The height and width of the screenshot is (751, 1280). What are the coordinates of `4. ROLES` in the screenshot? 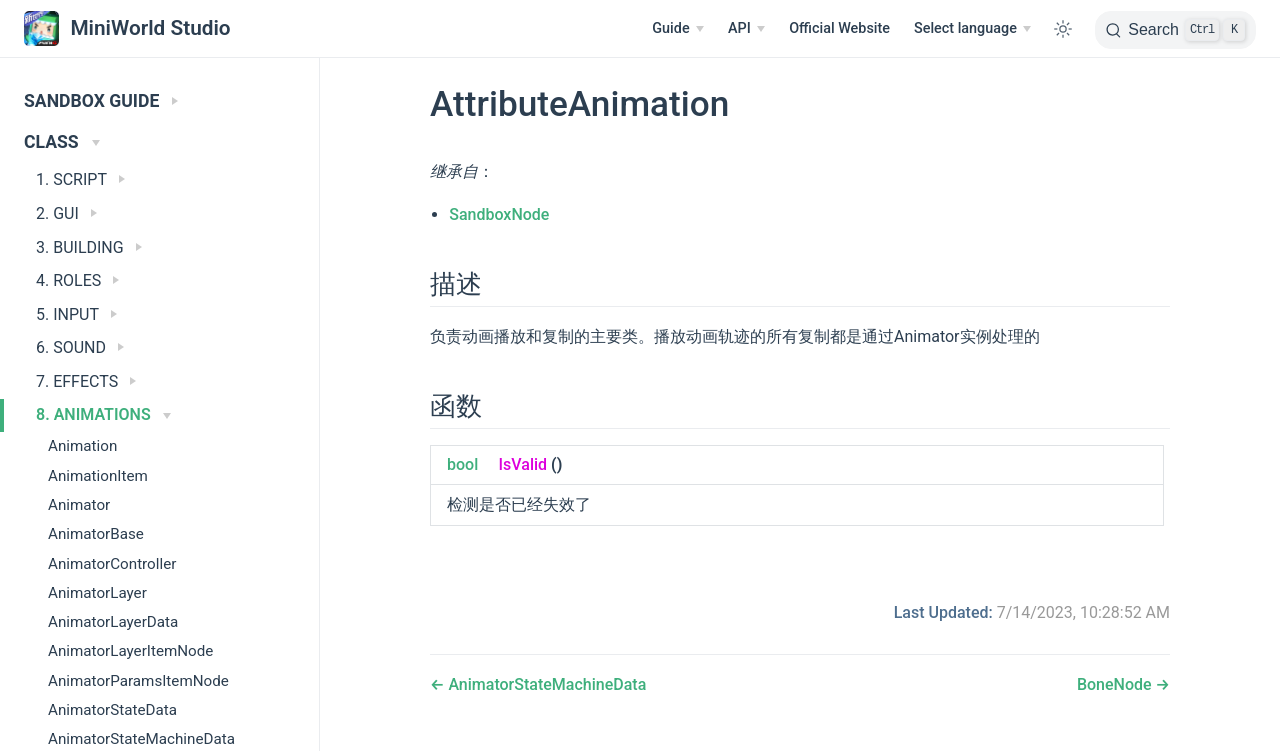 It's located at (77, 280).